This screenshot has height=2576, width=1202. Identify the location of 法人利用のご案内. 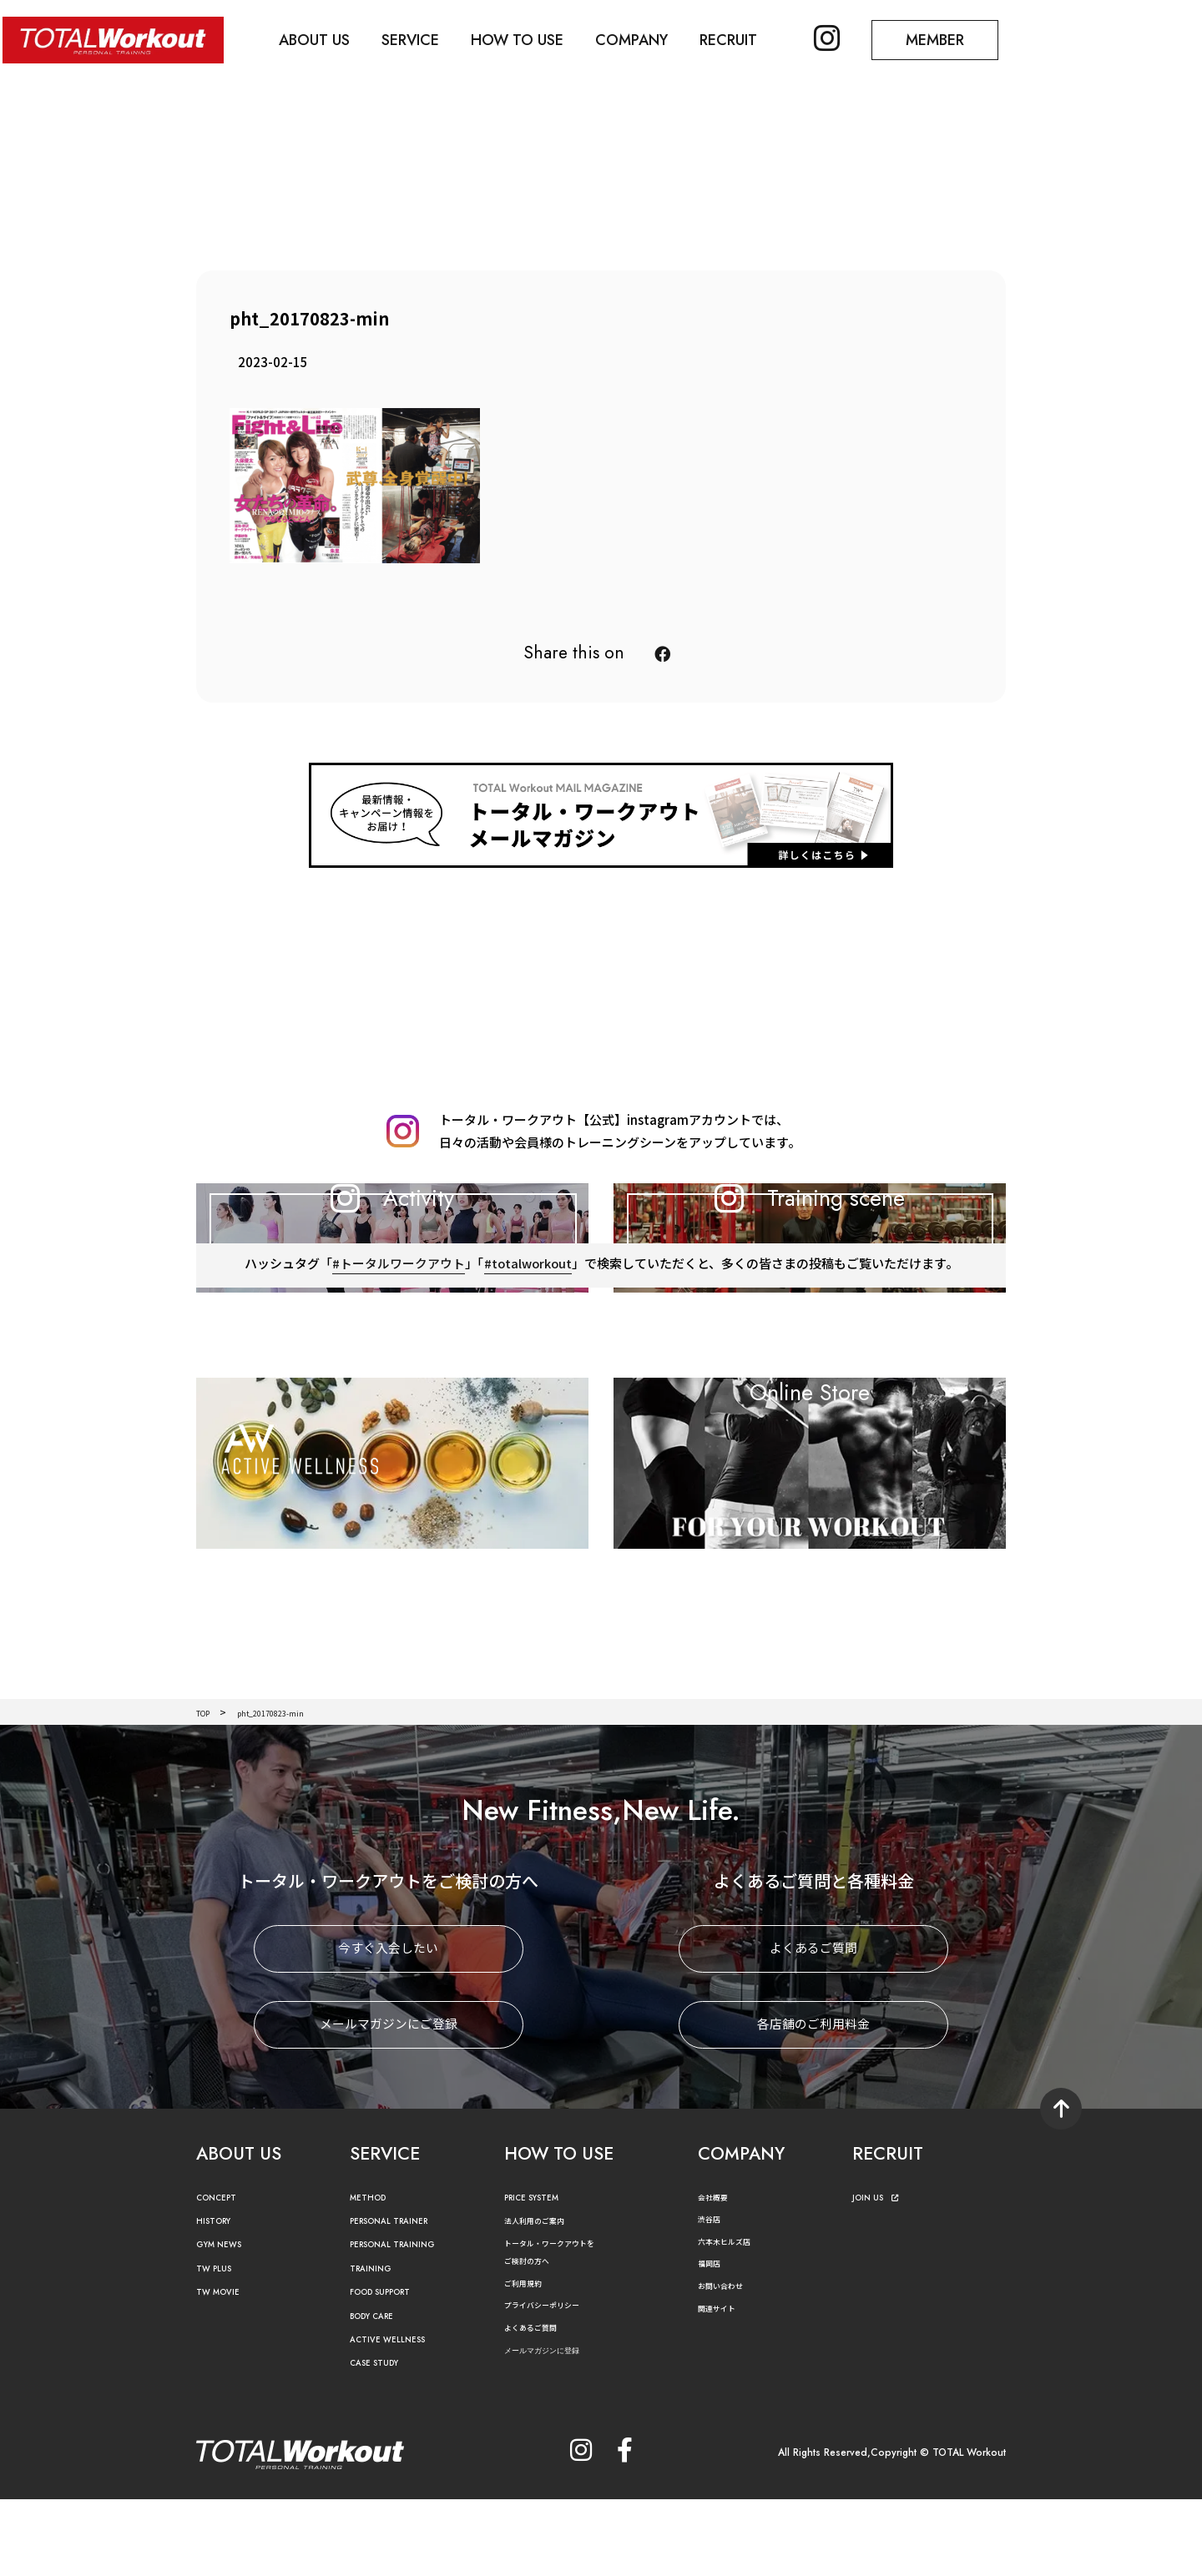
(544, 2298).